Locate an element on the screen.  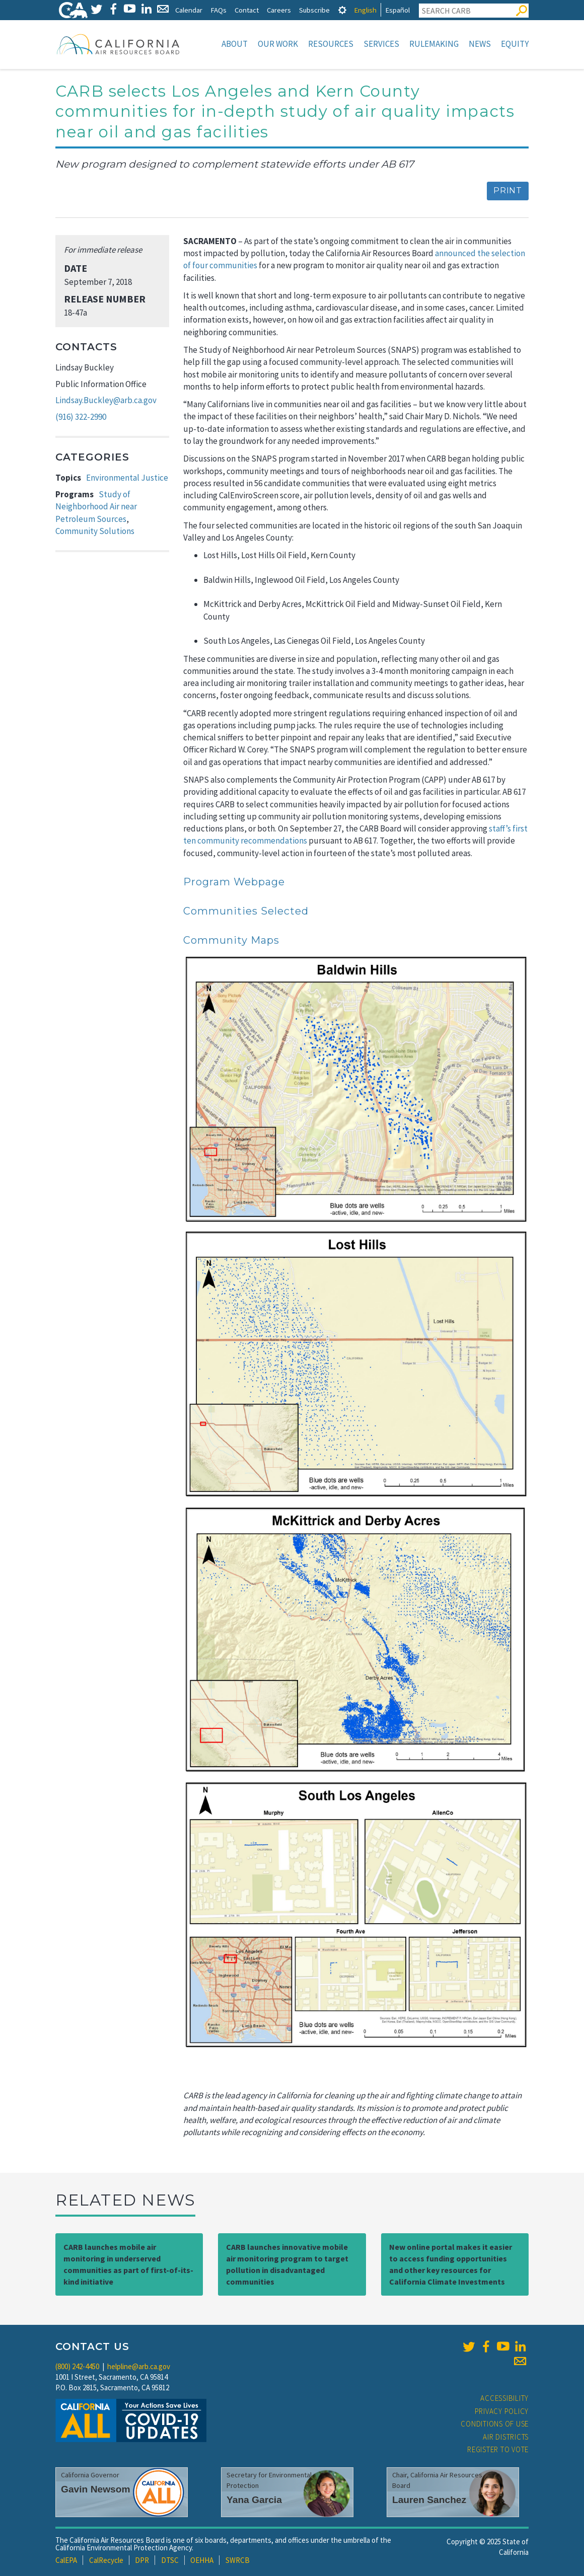
Calendar is located at coordinates (188, 10).